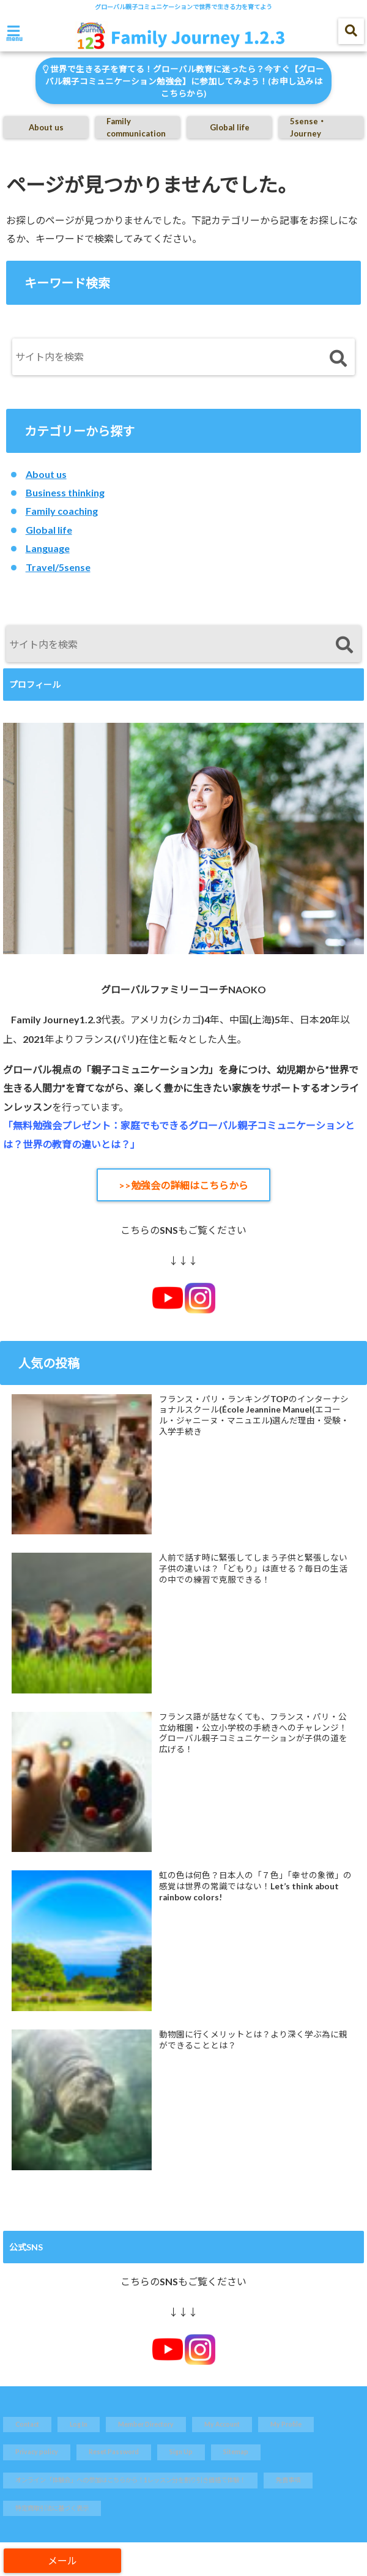  I want to click on Privacy policy, so click(36, 2451).